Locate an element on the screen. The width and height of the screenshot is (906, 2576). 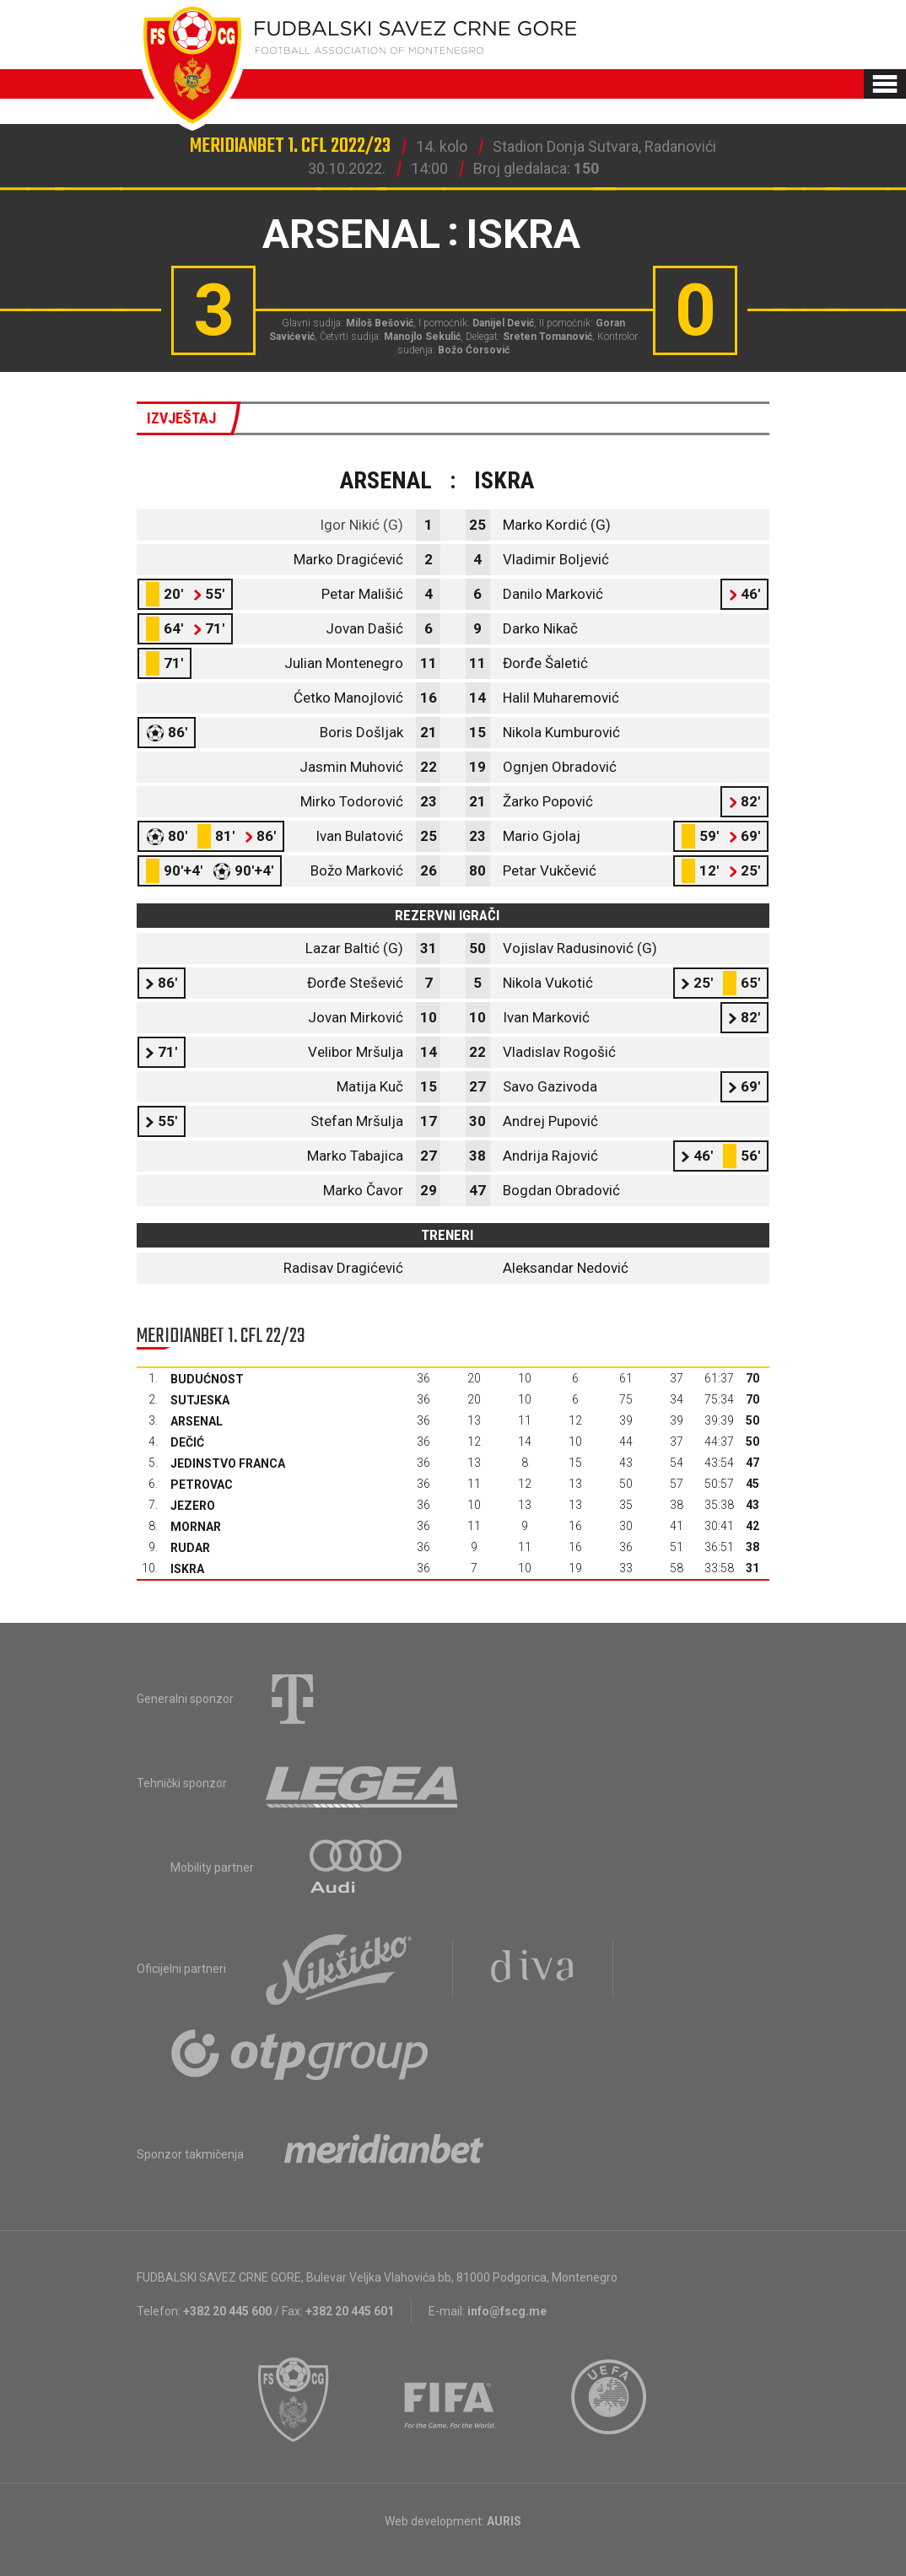
Arsenal is located at coordinates (196, 1421).